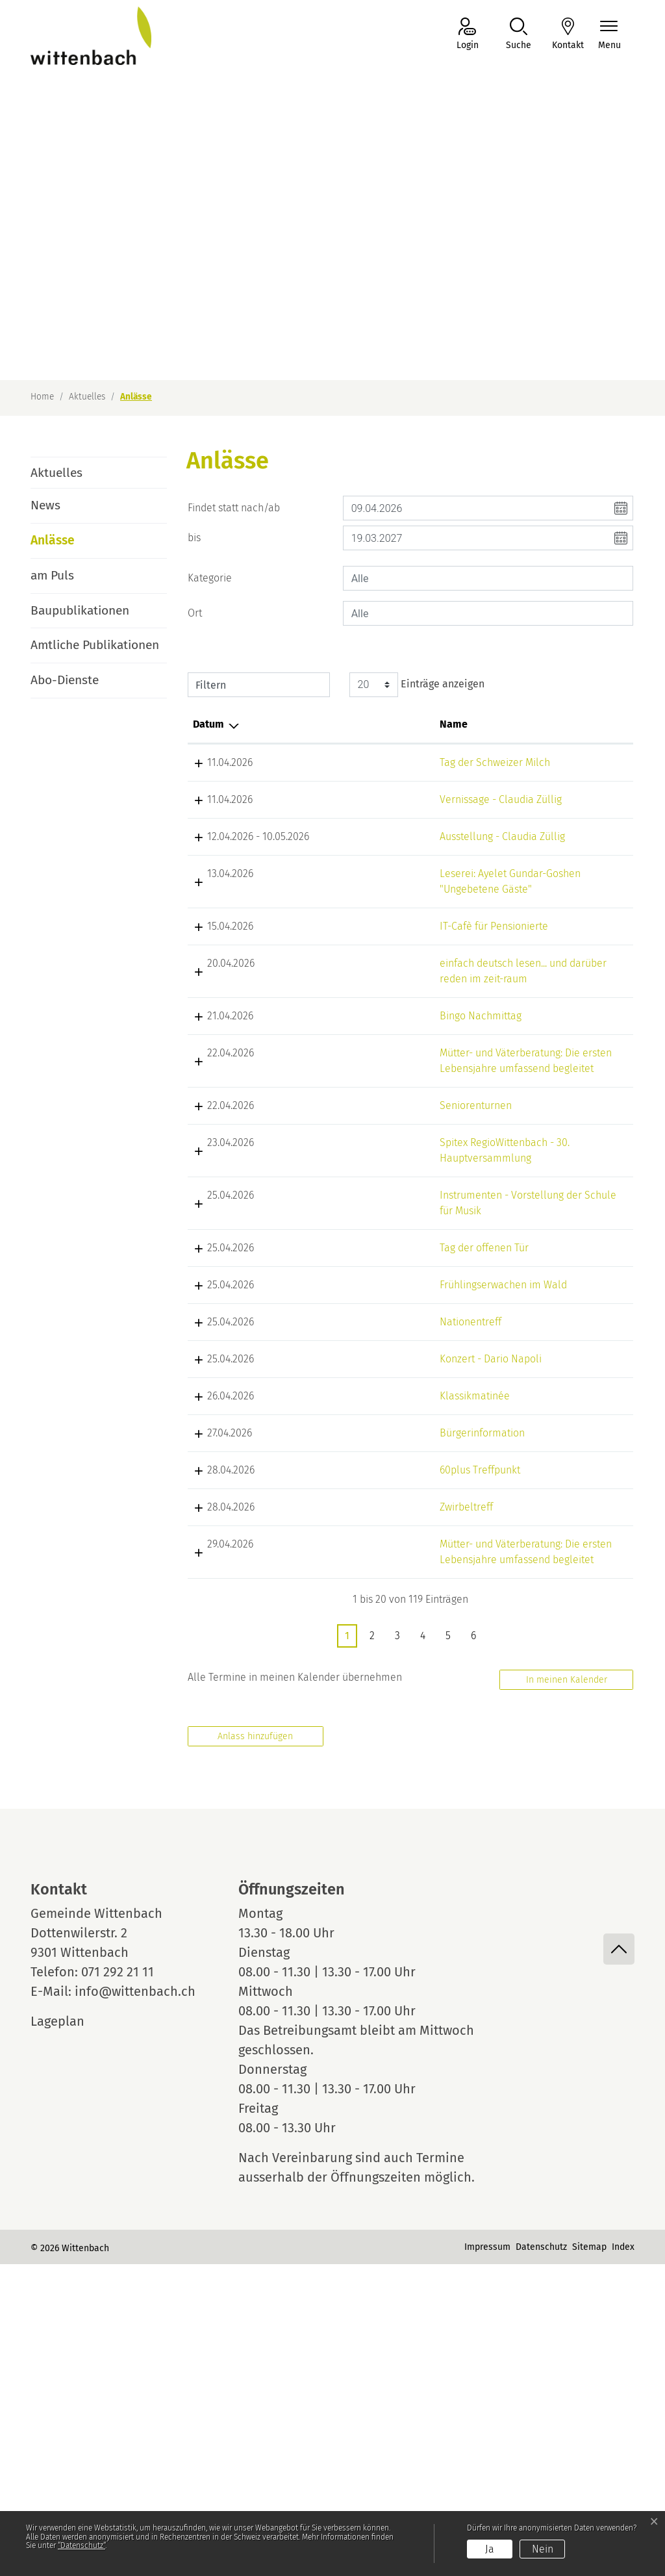 The width and height of the screenshot is (665, 2576). What do you see at coordinates (52, 575) in the screenshot?
I see `am Puls` at bounding box center [52, 575].